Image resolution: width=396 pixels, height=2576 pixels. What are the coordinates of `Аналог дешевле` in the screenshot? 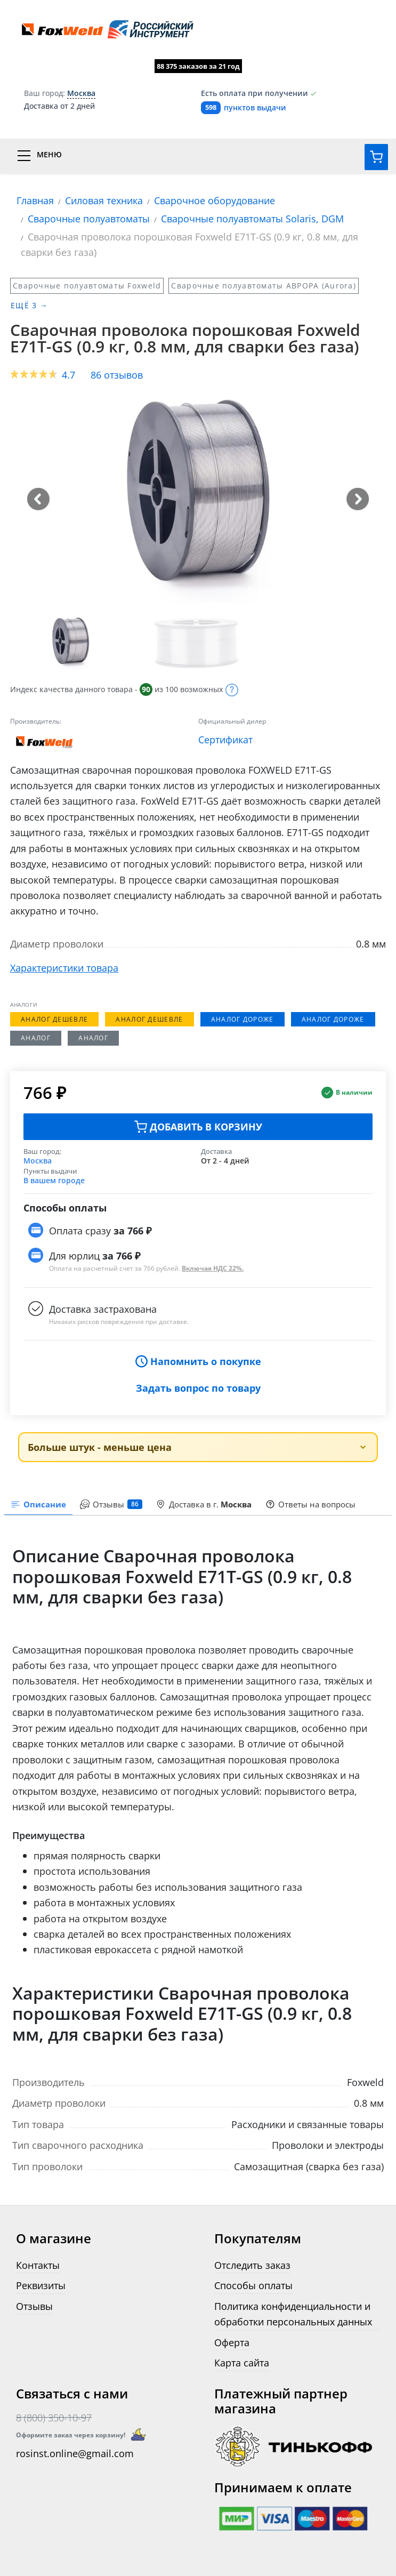 It's located at (54, 1019).